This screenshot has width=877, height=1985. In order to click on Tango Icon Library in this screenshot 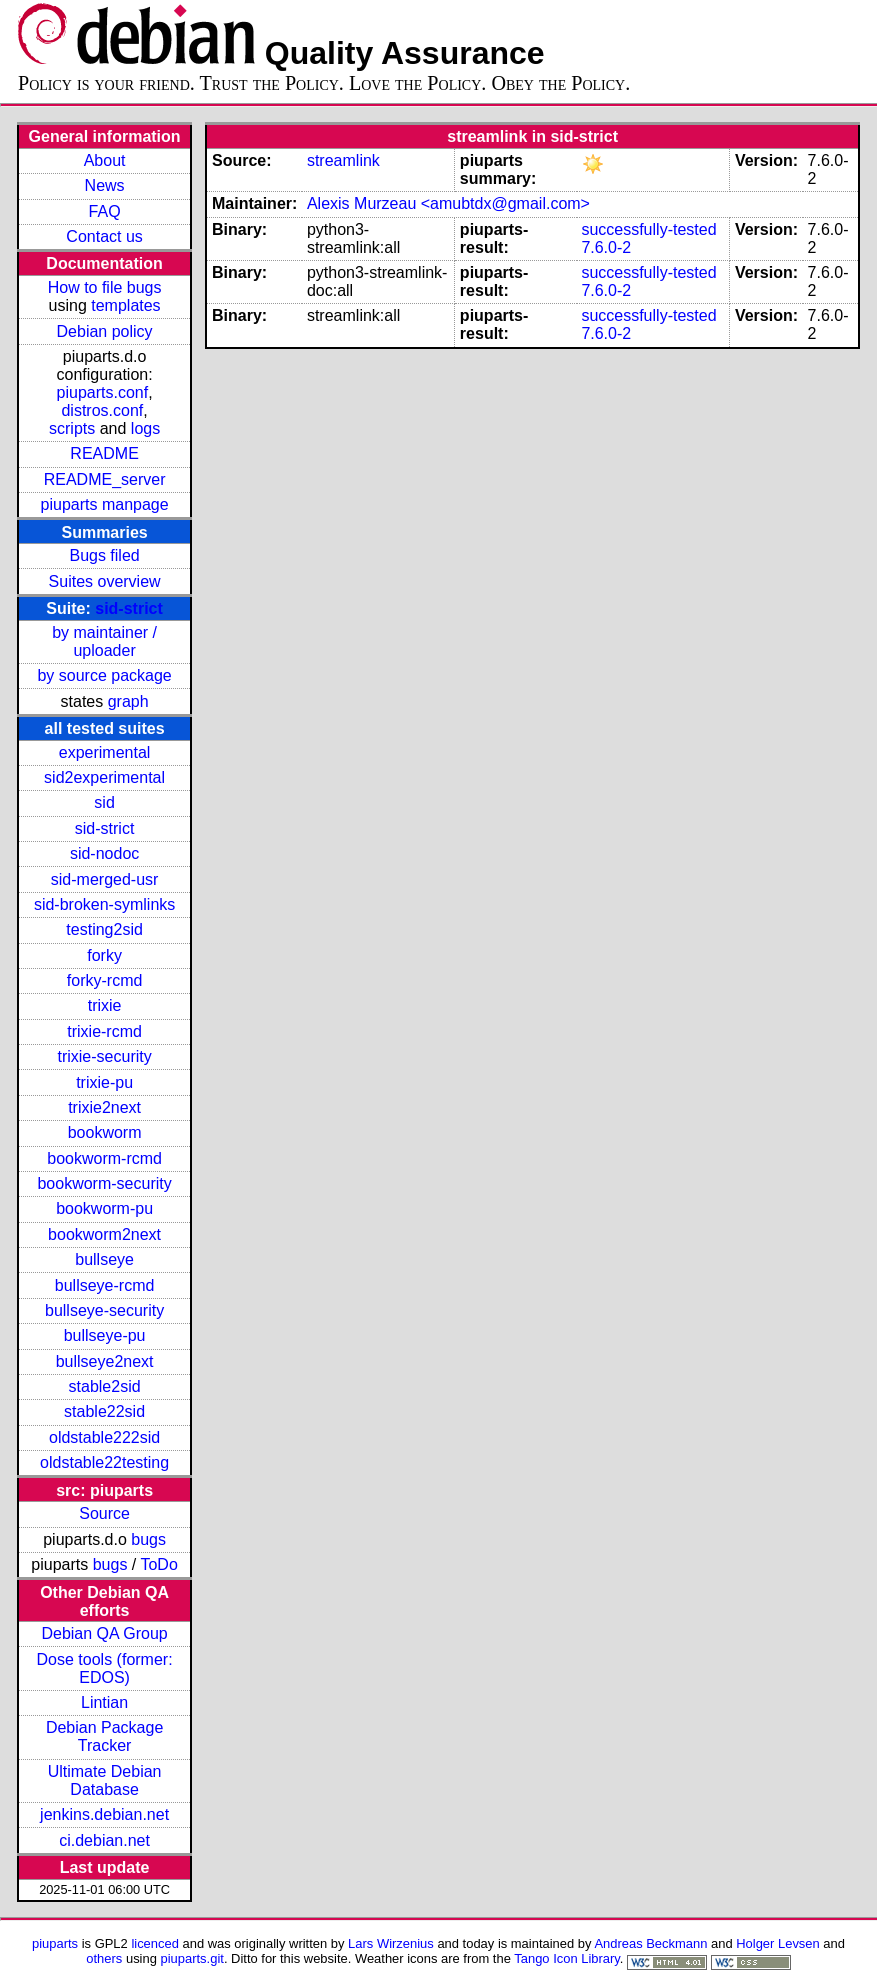, I will do `click(567, 1958)`.